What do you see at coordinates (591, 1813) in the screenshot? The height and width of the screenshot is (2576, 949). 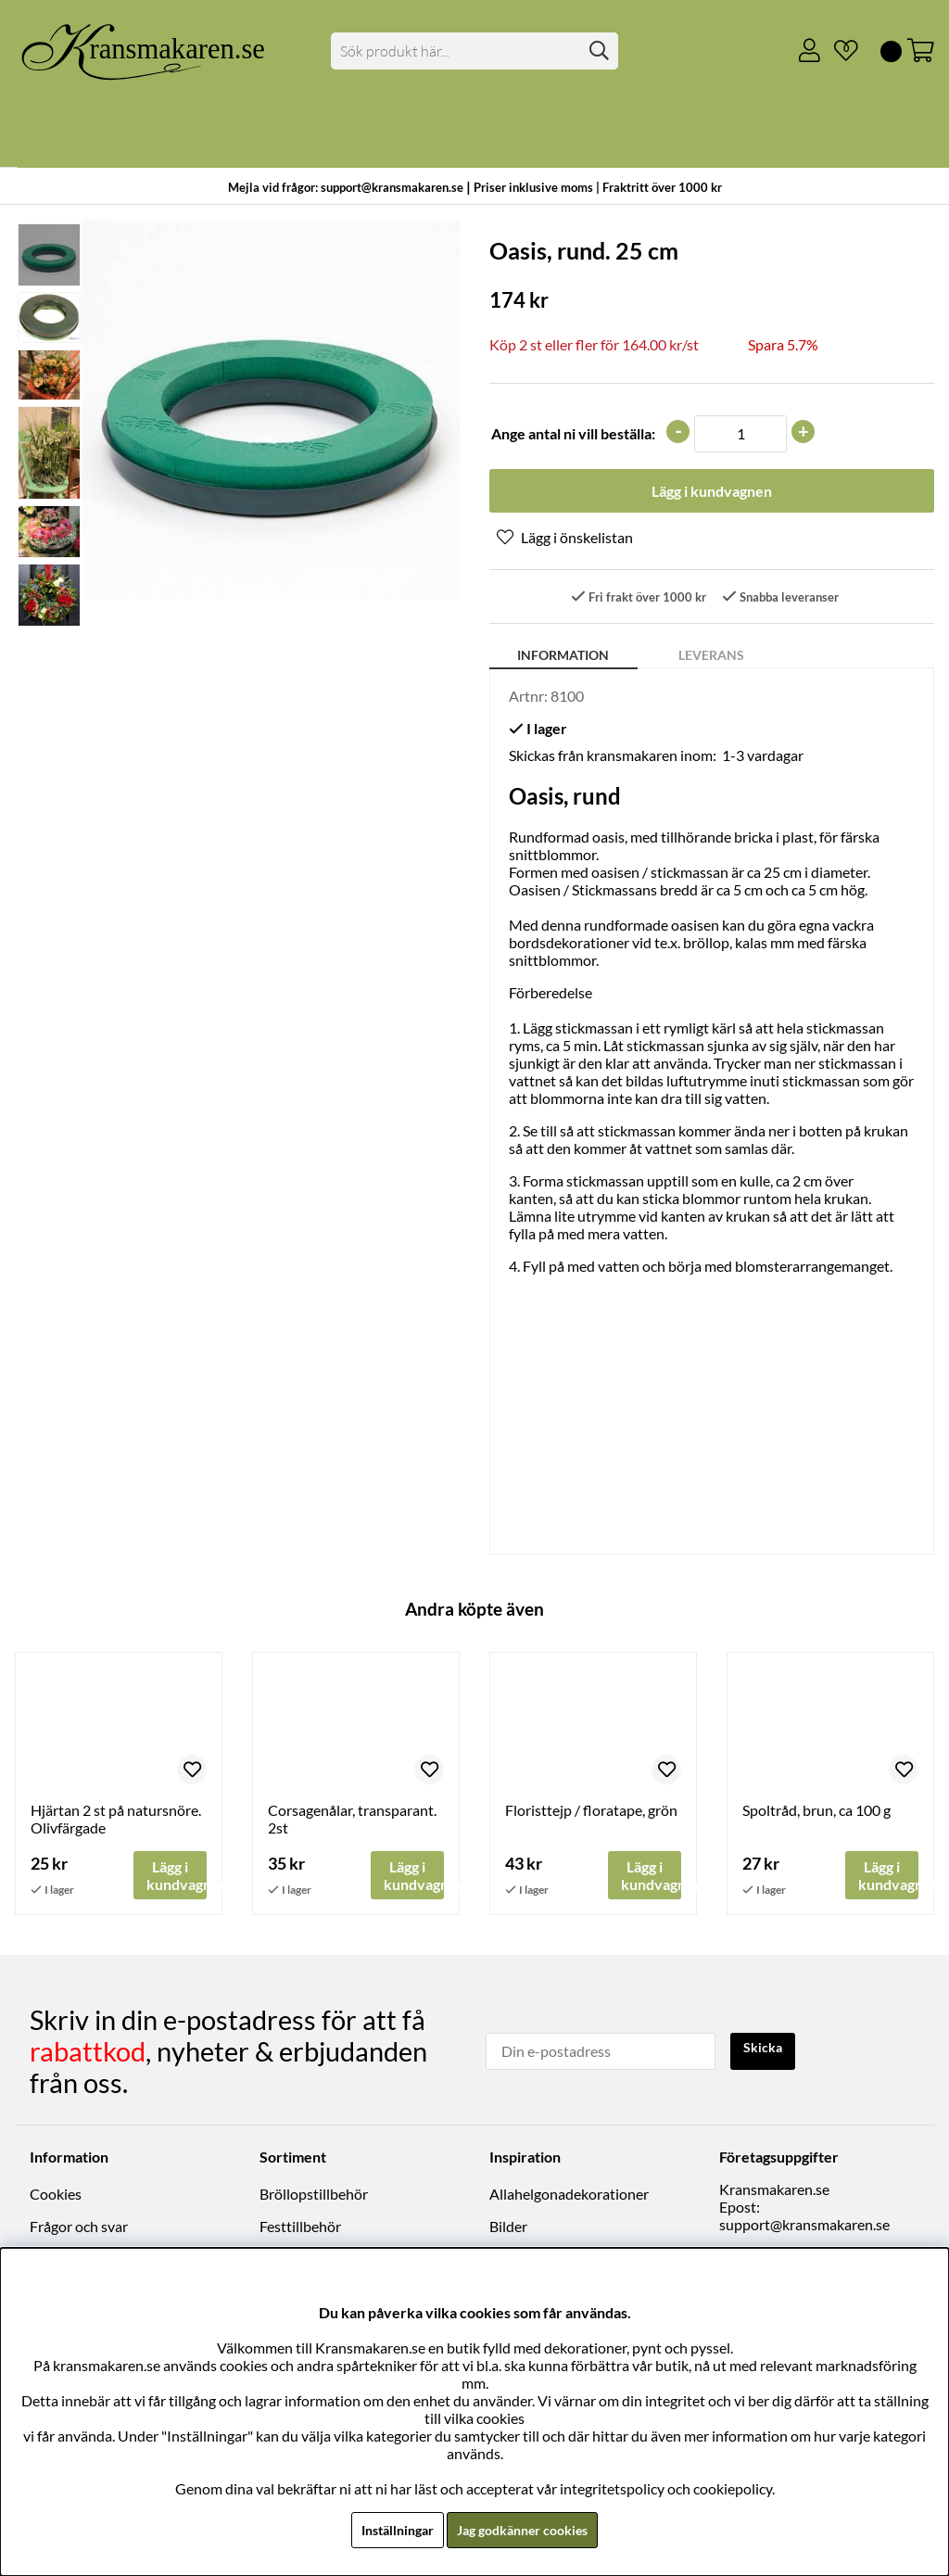 I see `Floristtejp / floratape, grön` at bounding box center [591, 1813].